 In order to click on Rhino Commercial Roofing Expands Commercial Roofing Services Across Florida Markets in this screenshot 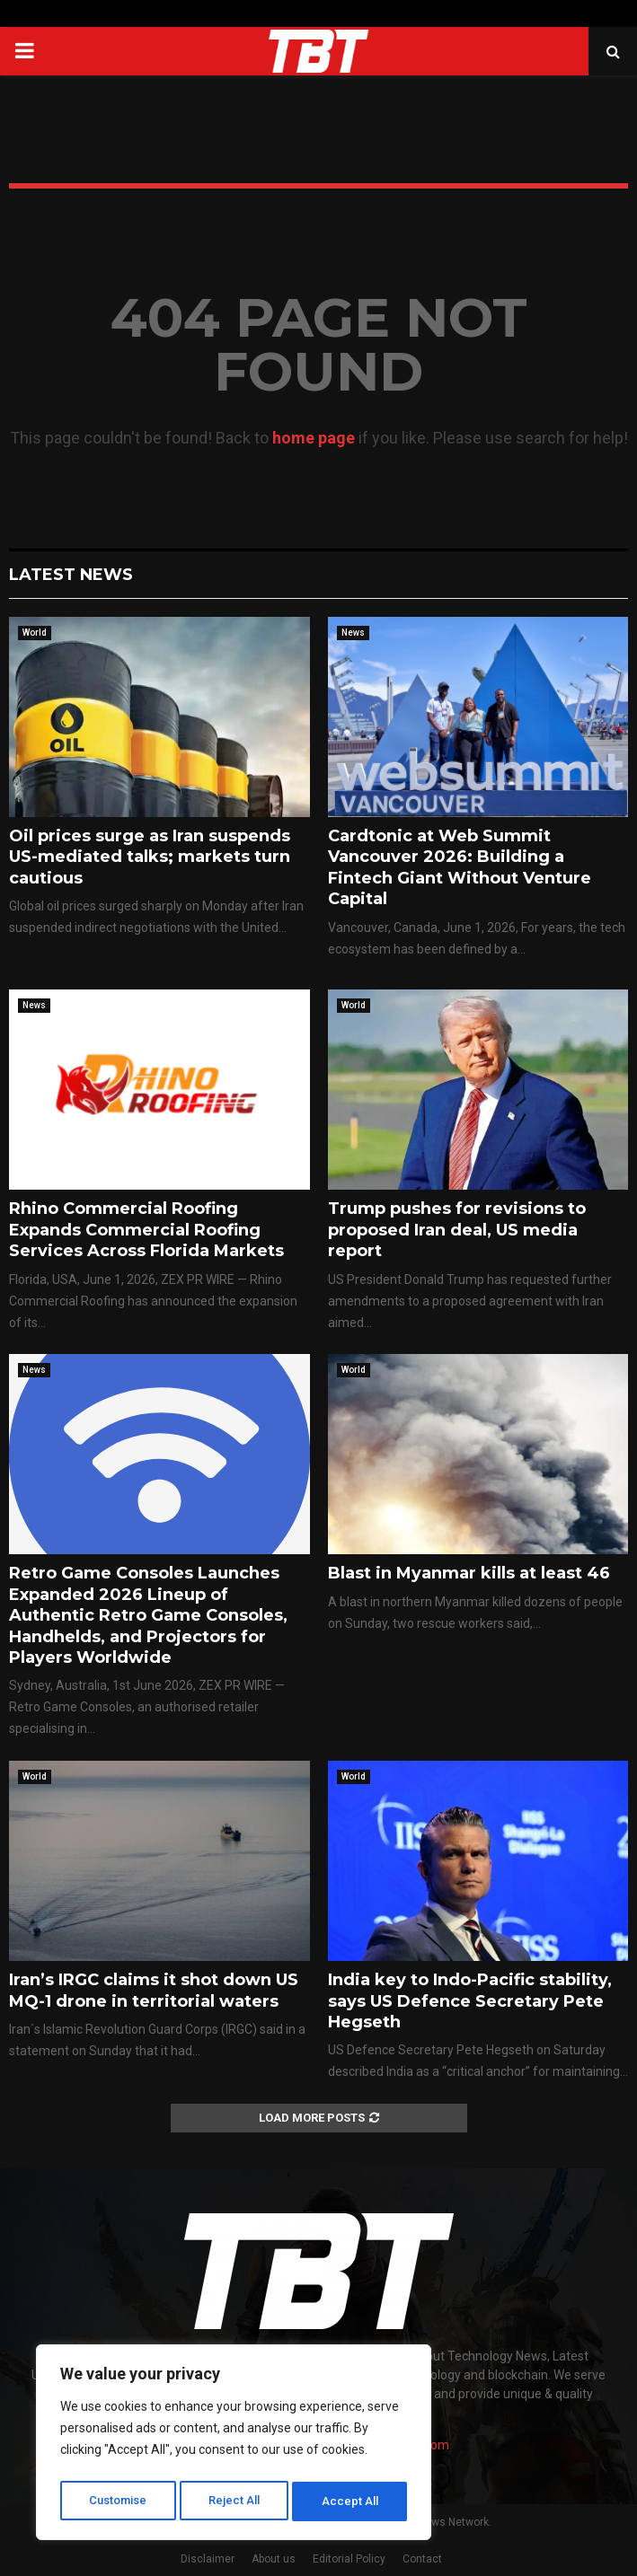, I will do `click(146, 1230)`.